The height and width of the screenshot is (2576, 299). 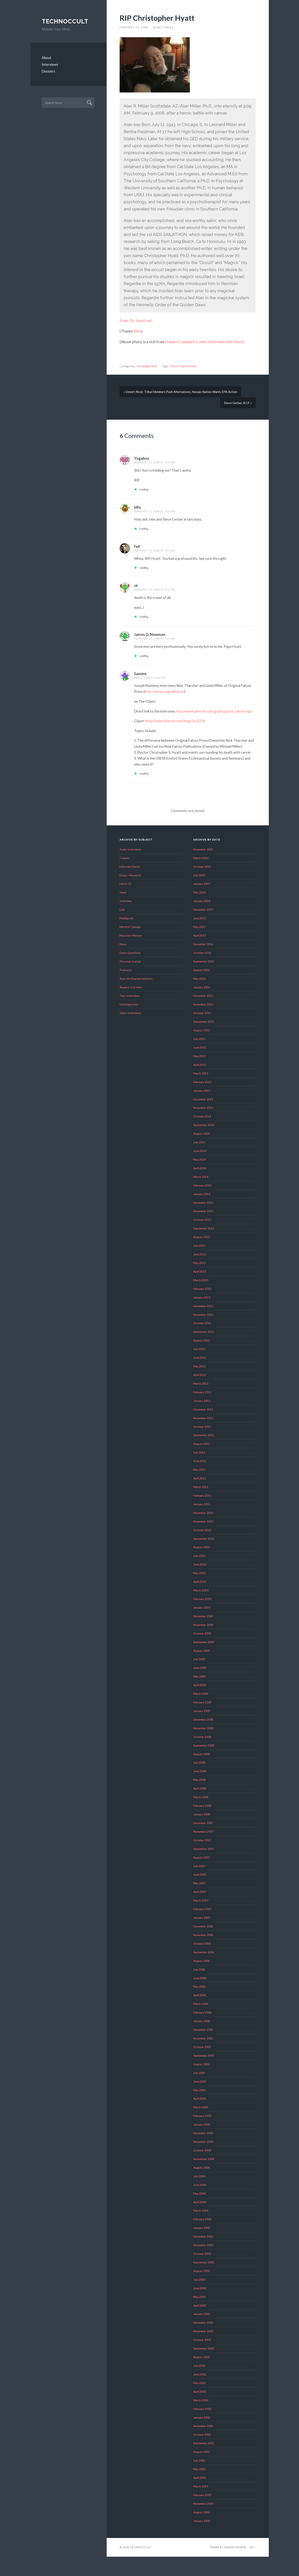 I want to click on July 2006, so click(x=200, y=1982).